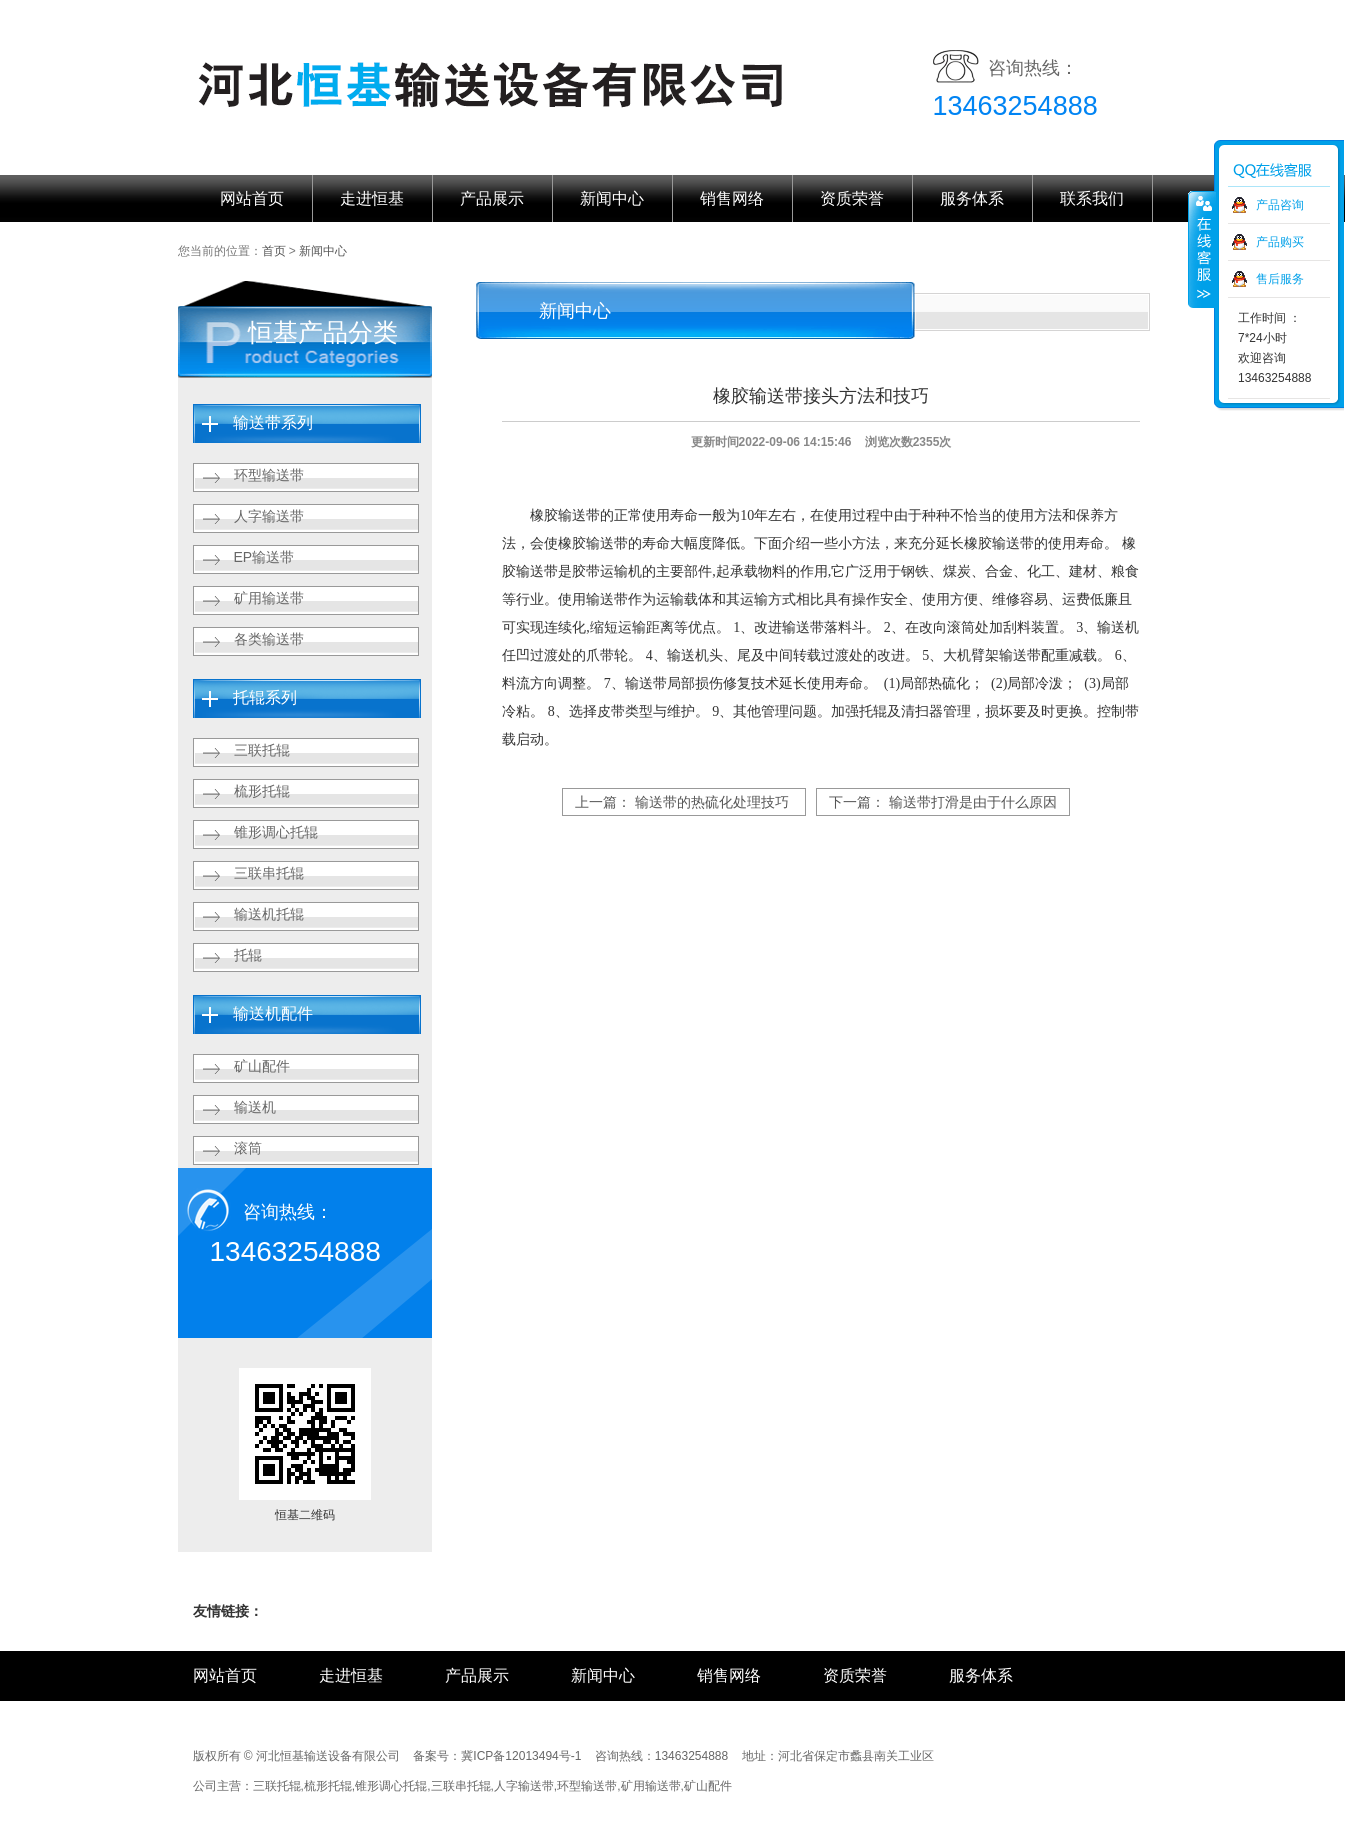 This screenshot has width=1345, height=1841. I want to click on 矿山配件, so click(262, 1066).